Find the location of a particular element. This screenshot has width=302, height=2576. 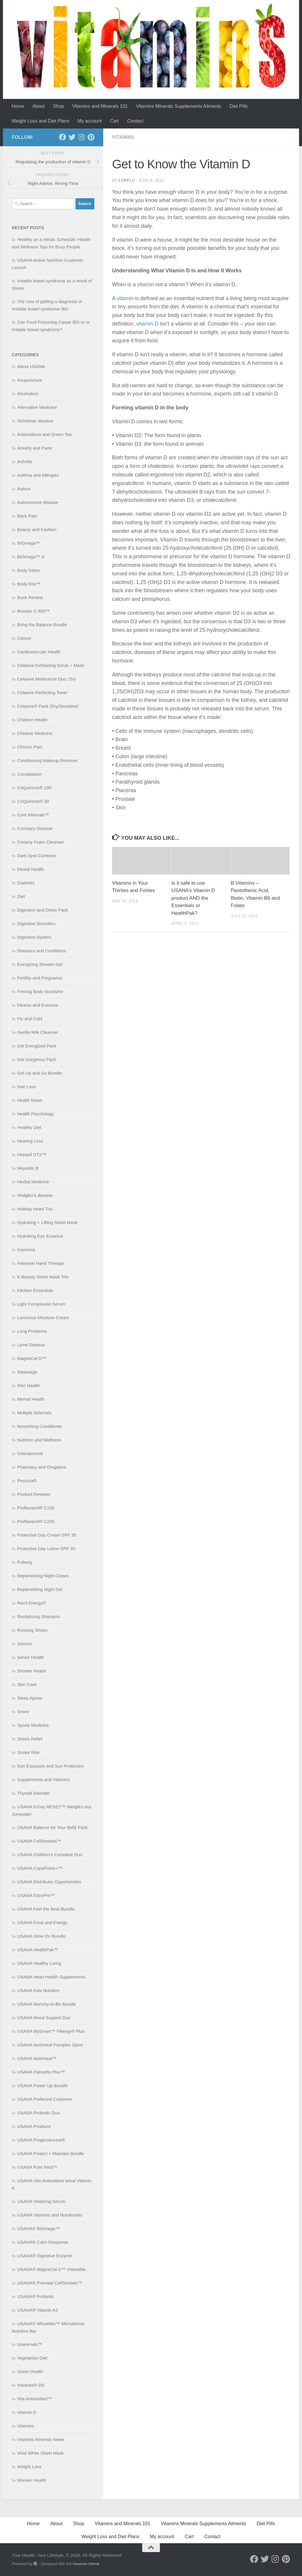

USANA® Calm Response is located at coordinates (42, 2242).